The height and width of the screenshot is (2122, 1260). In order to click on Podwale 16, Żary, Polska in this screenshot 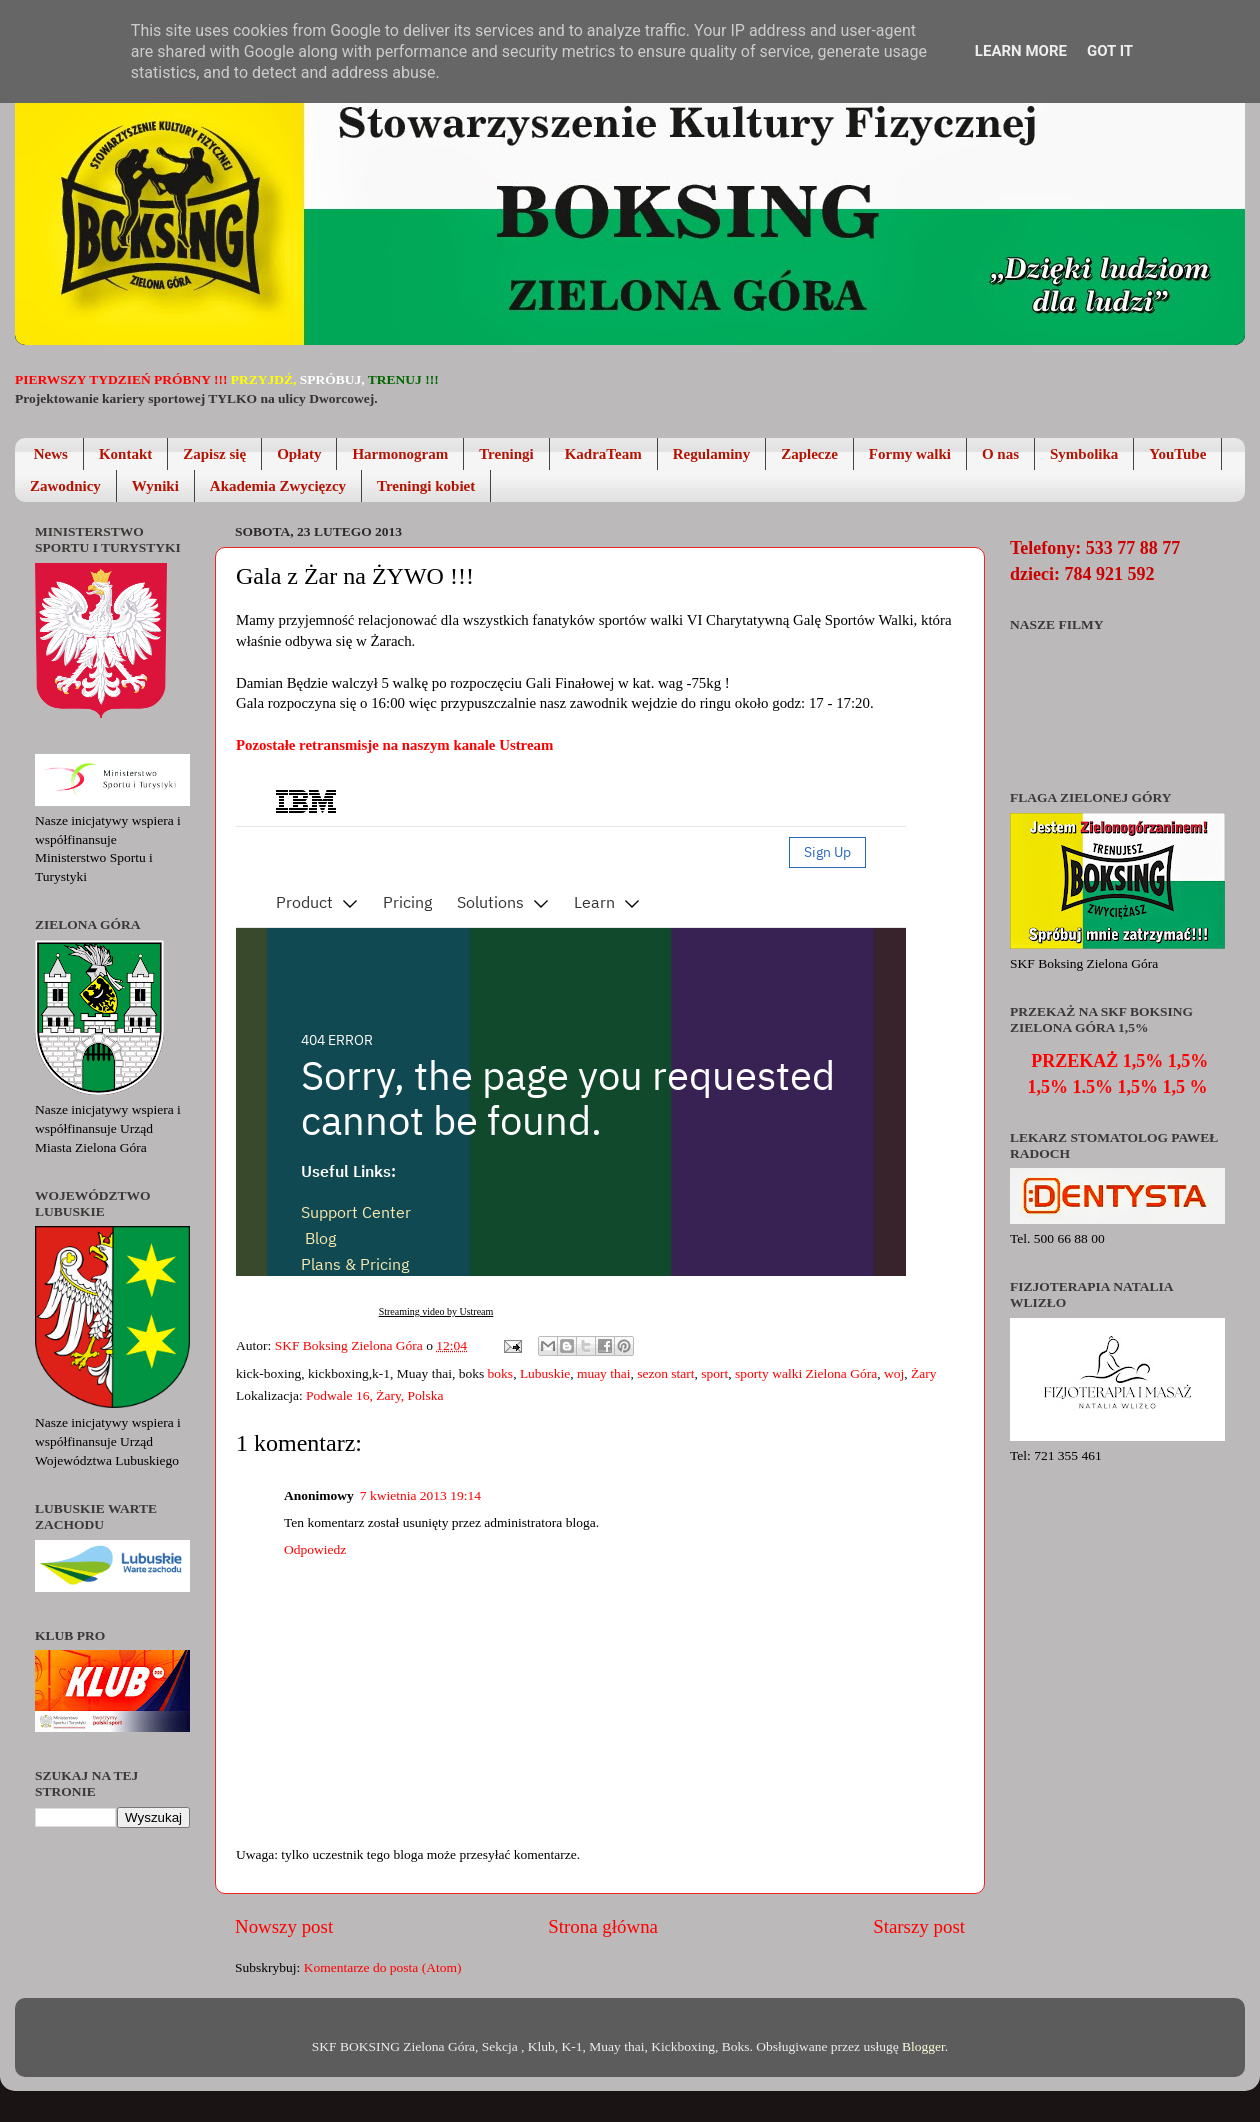, I will do `click(374, 1395)`.